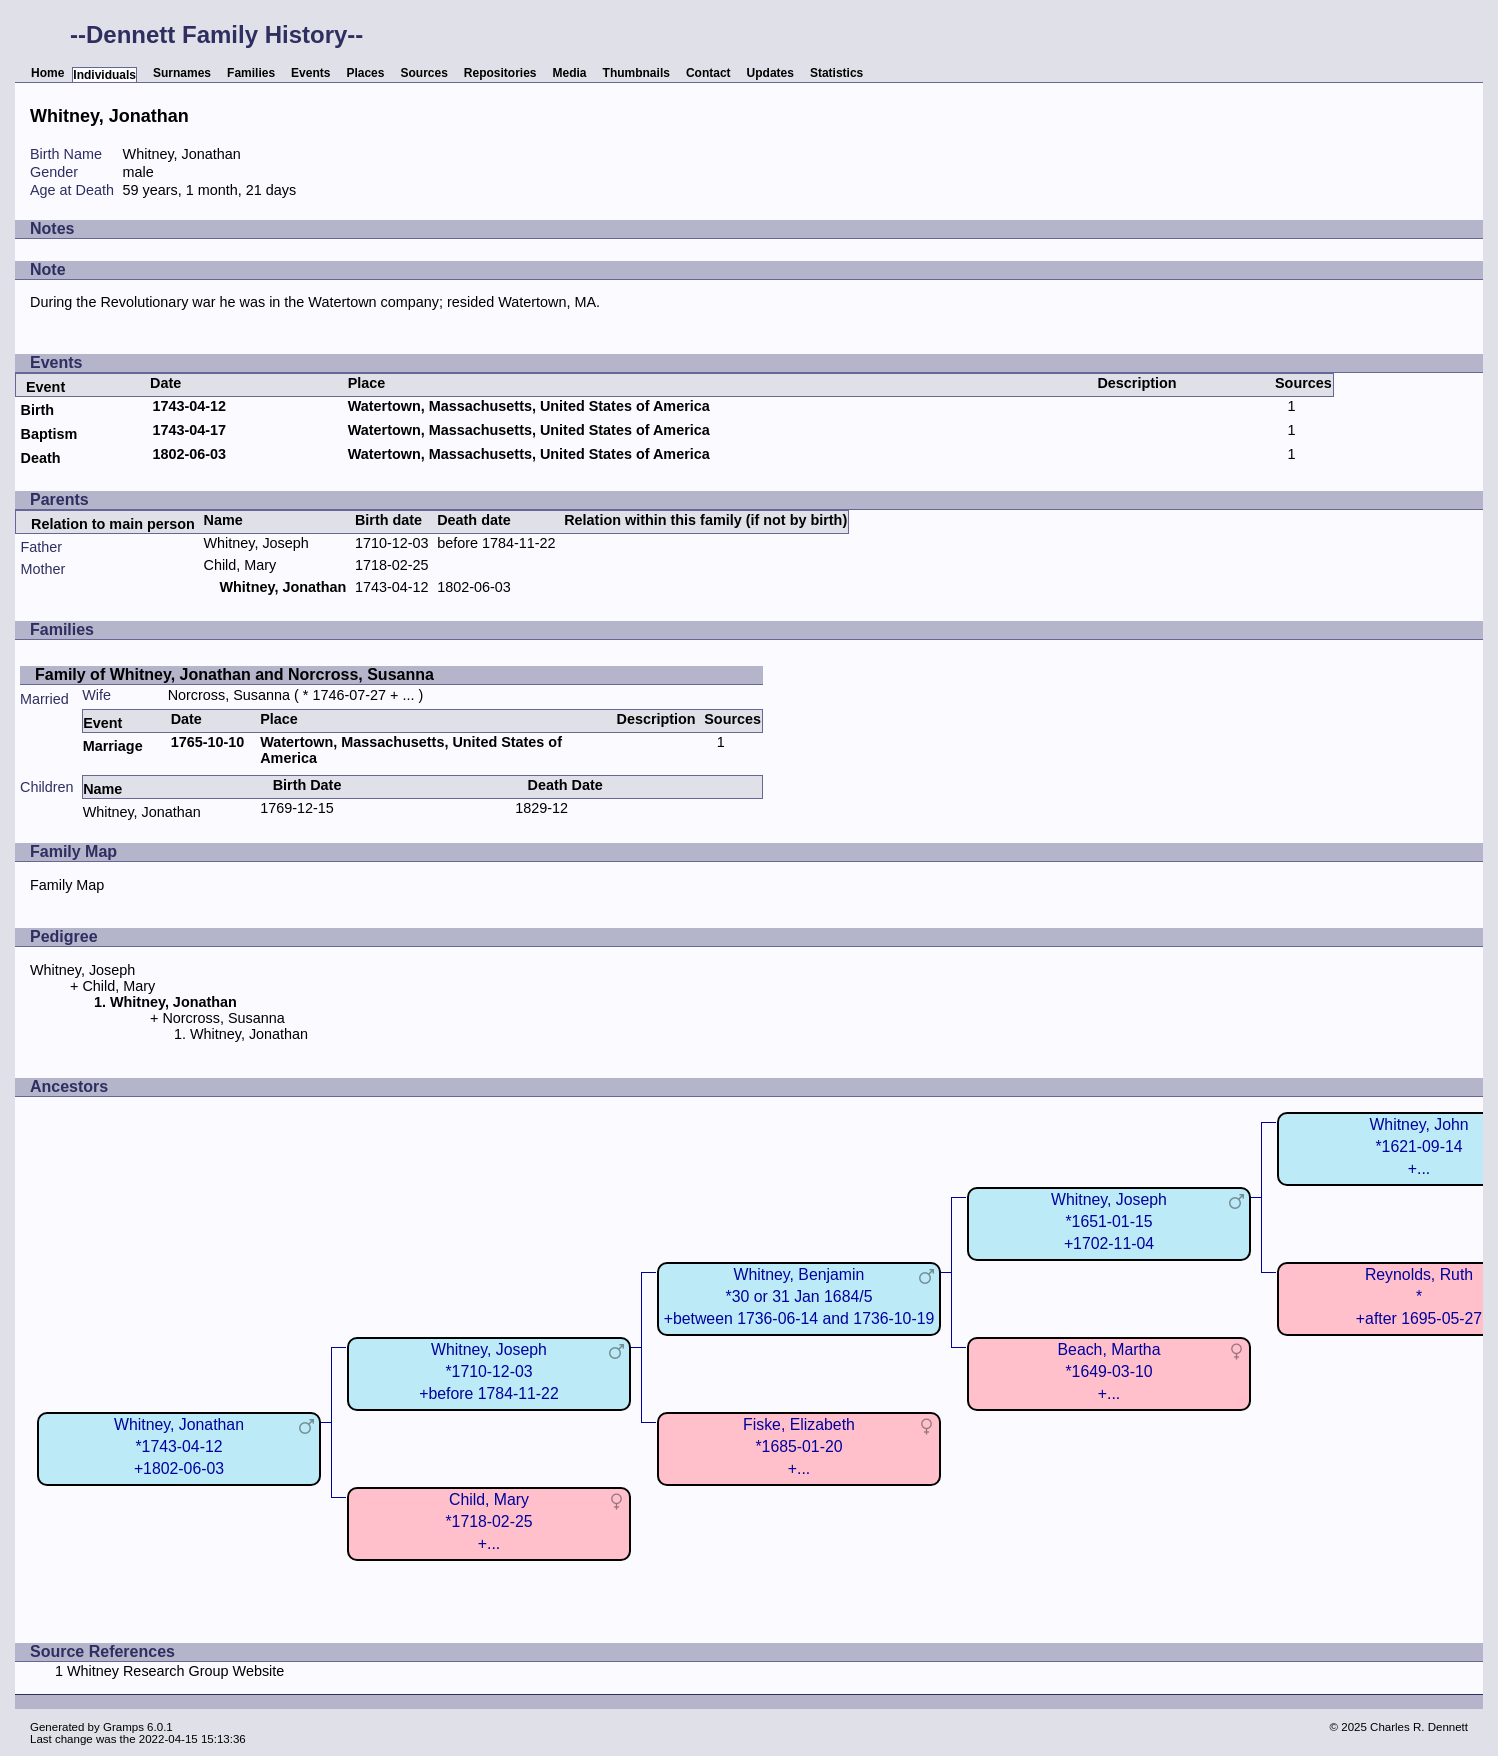 This screenshot has width=1498, height=1756. Describe the element at coordinates (229, 695) in the screenshot. I see `Norcross, Susanna` at that location.